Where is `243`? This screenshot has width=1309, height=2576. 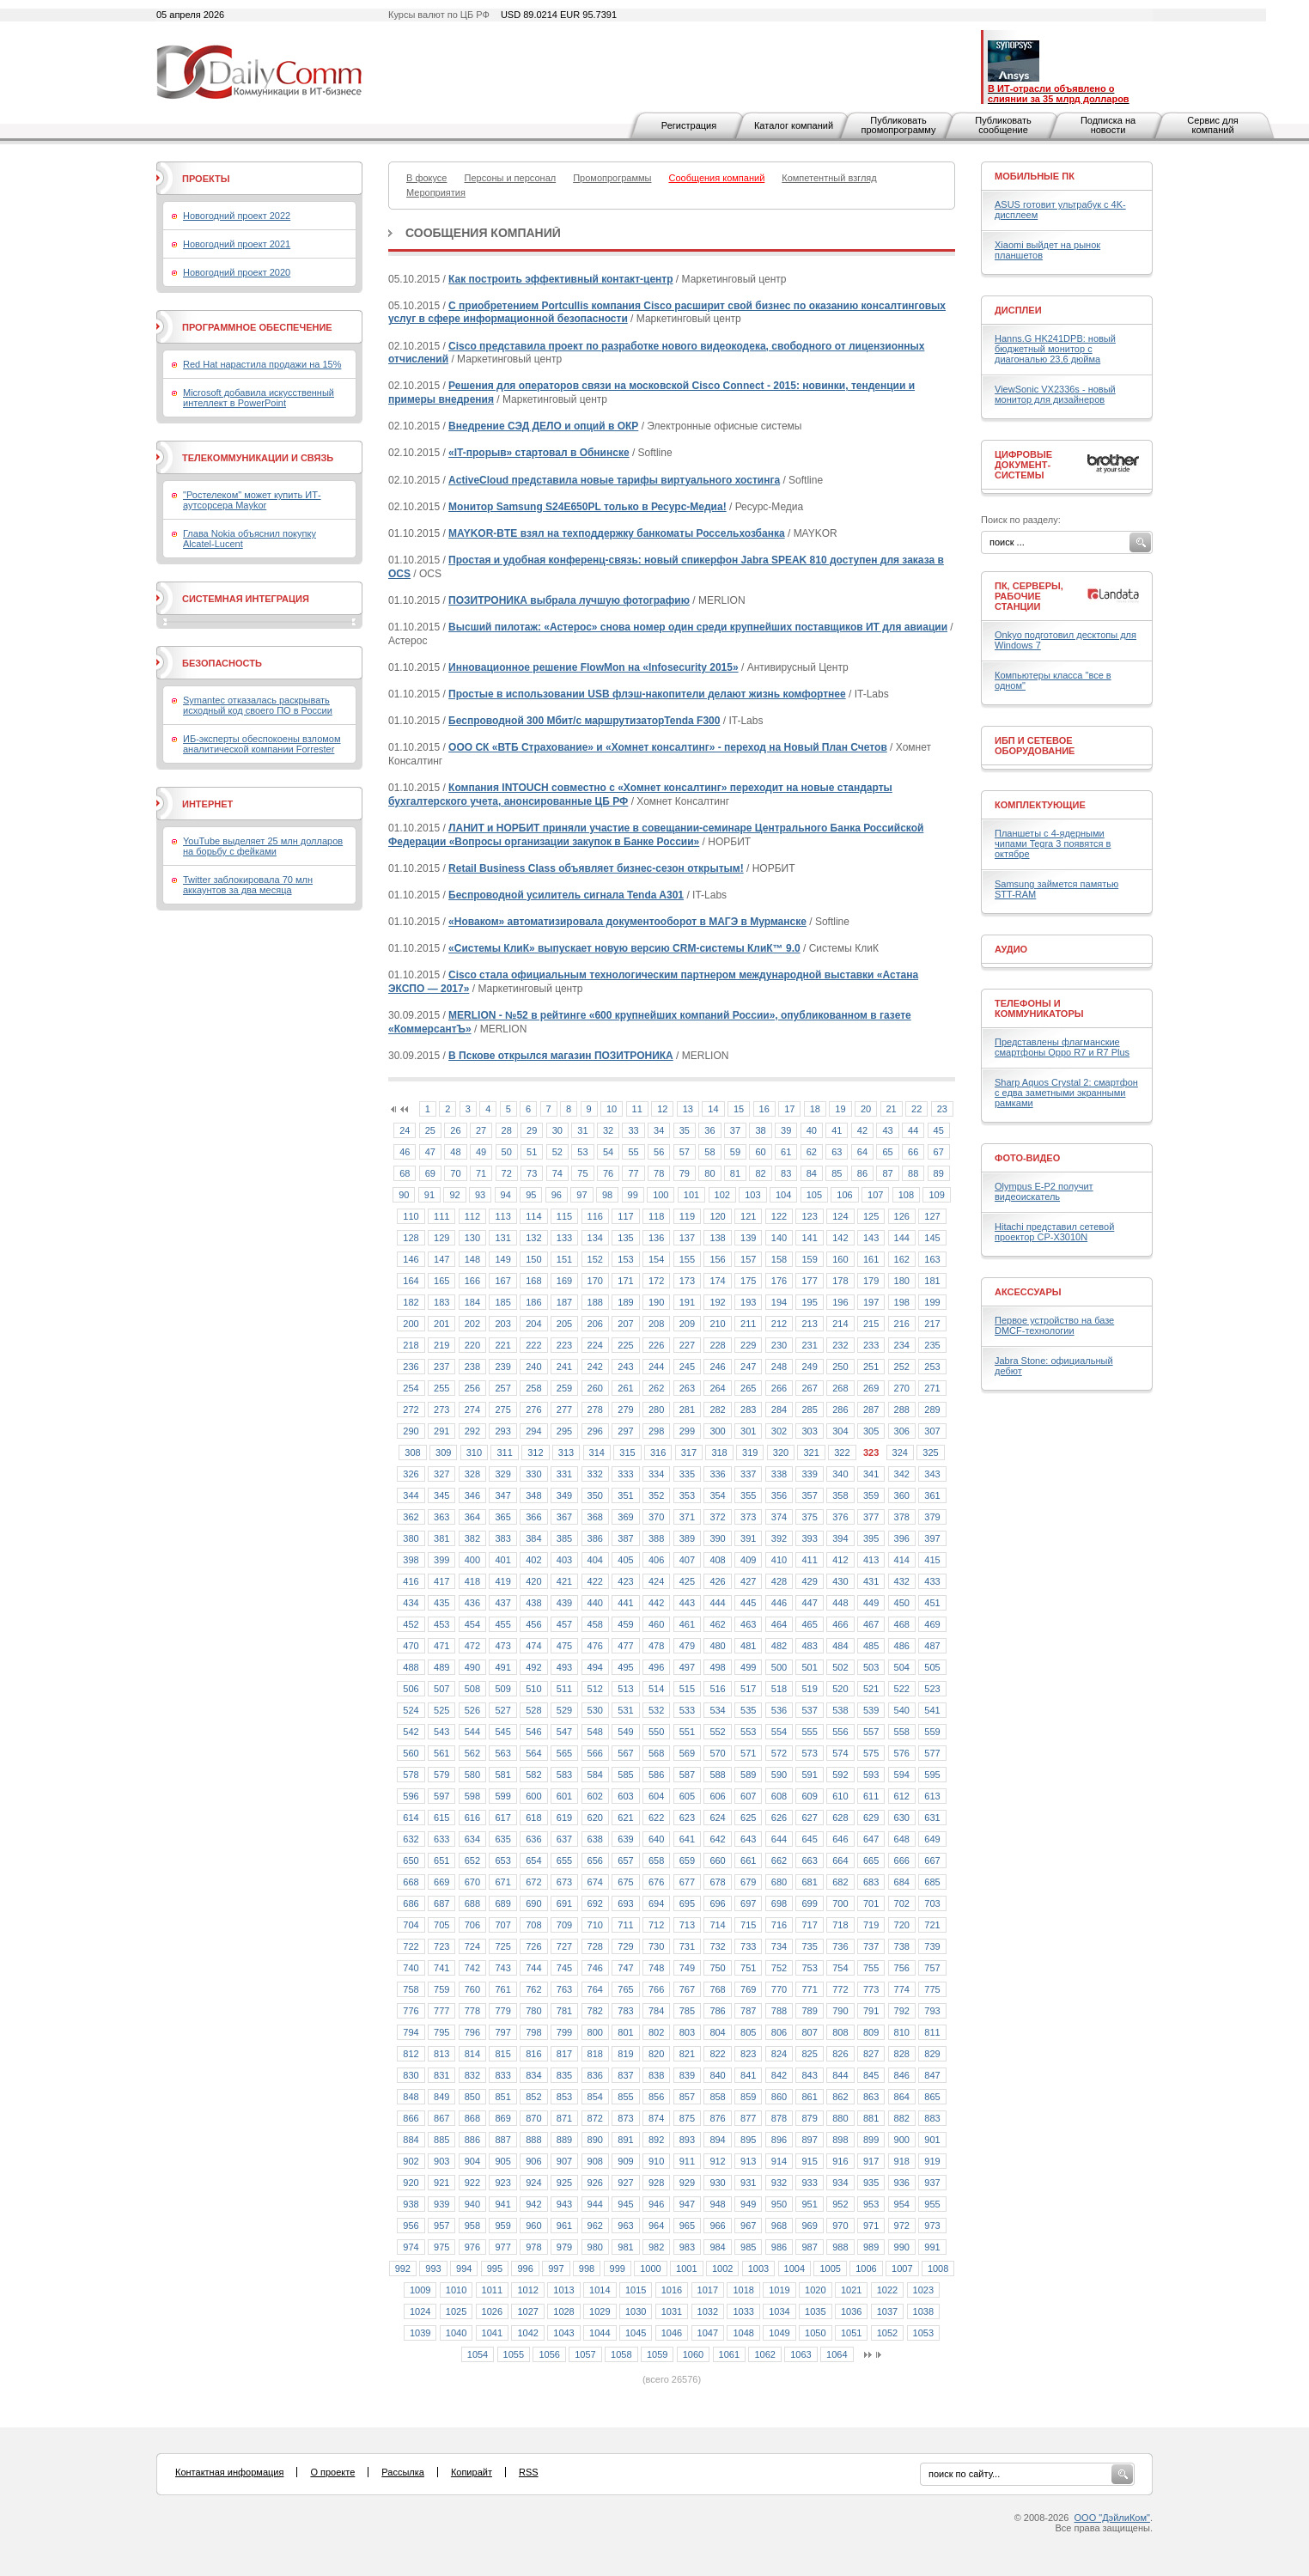
243 is located at coordinates (625, 1366).